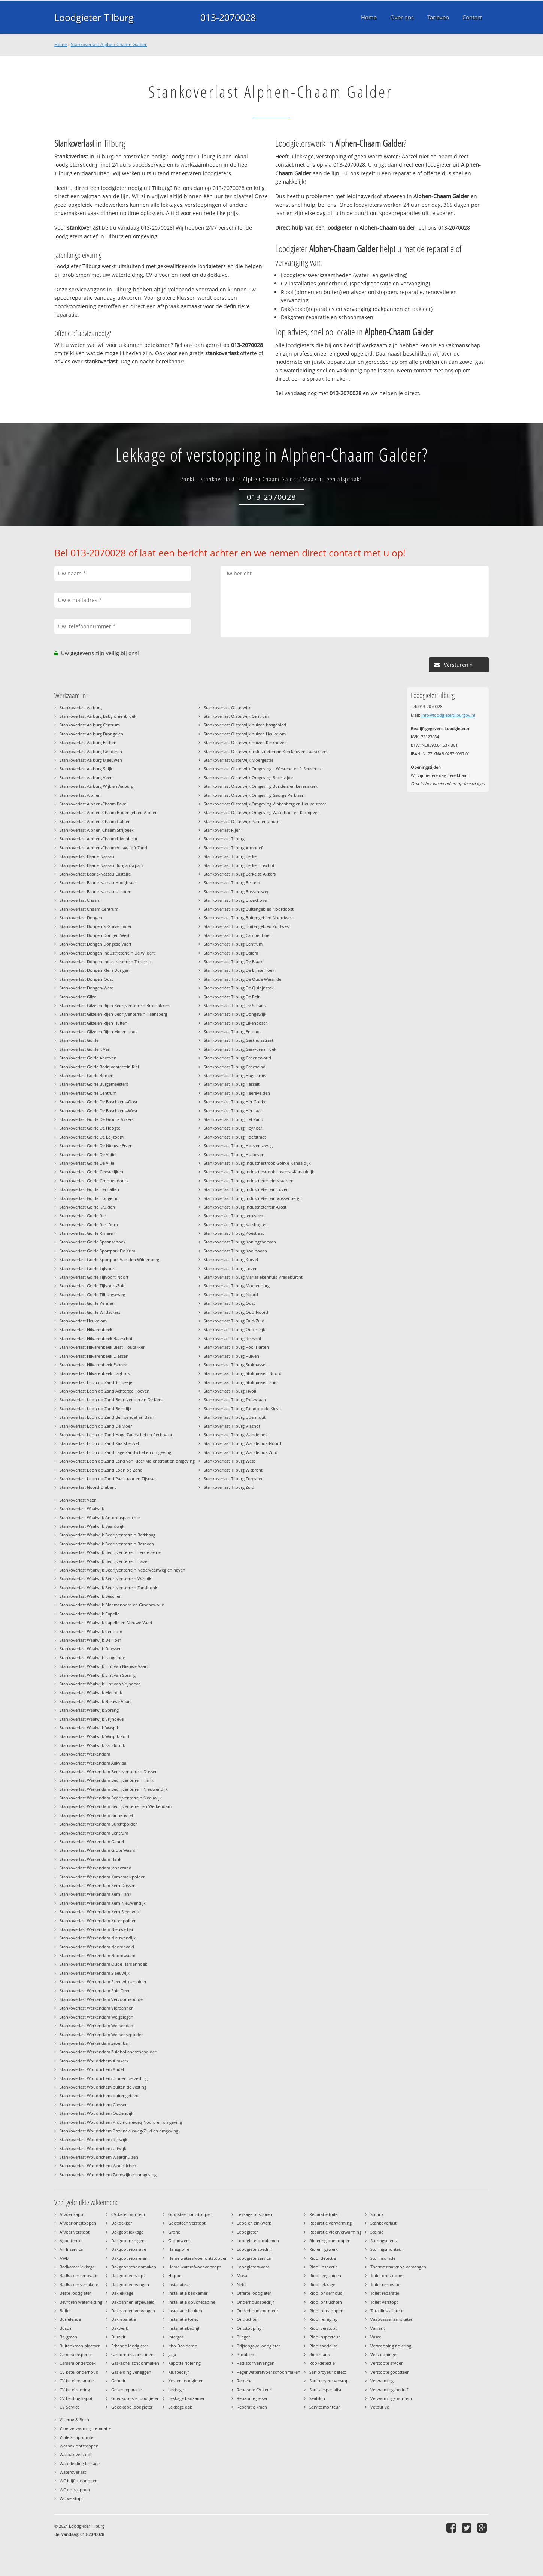  Describe the element at coordinates (230, 1391) in the screenshot. I see `Stankoverlast Tilburg Tivoli` at that location.